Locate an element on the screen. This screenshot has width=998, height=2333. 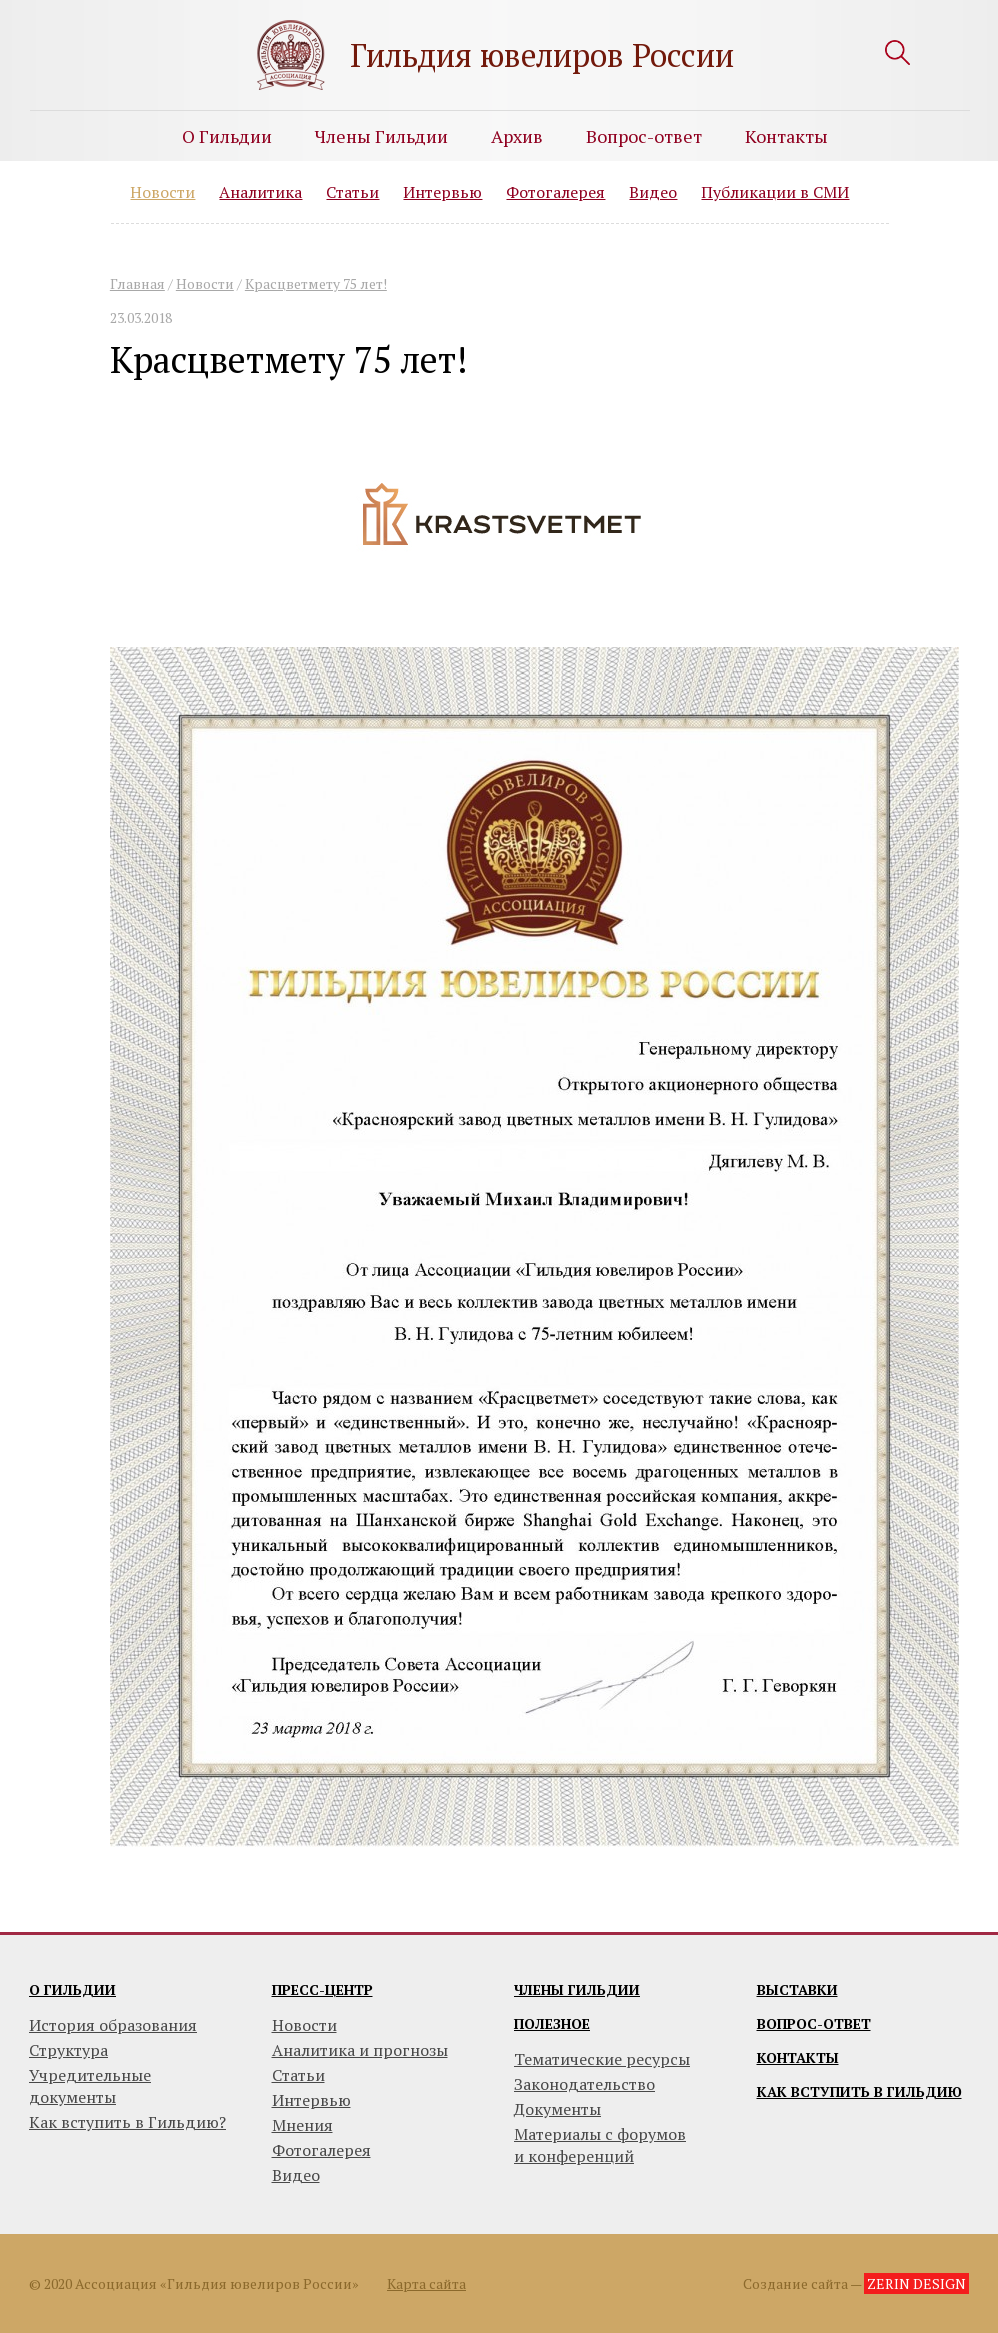
Аналитика is located at coordinates (260, 192).